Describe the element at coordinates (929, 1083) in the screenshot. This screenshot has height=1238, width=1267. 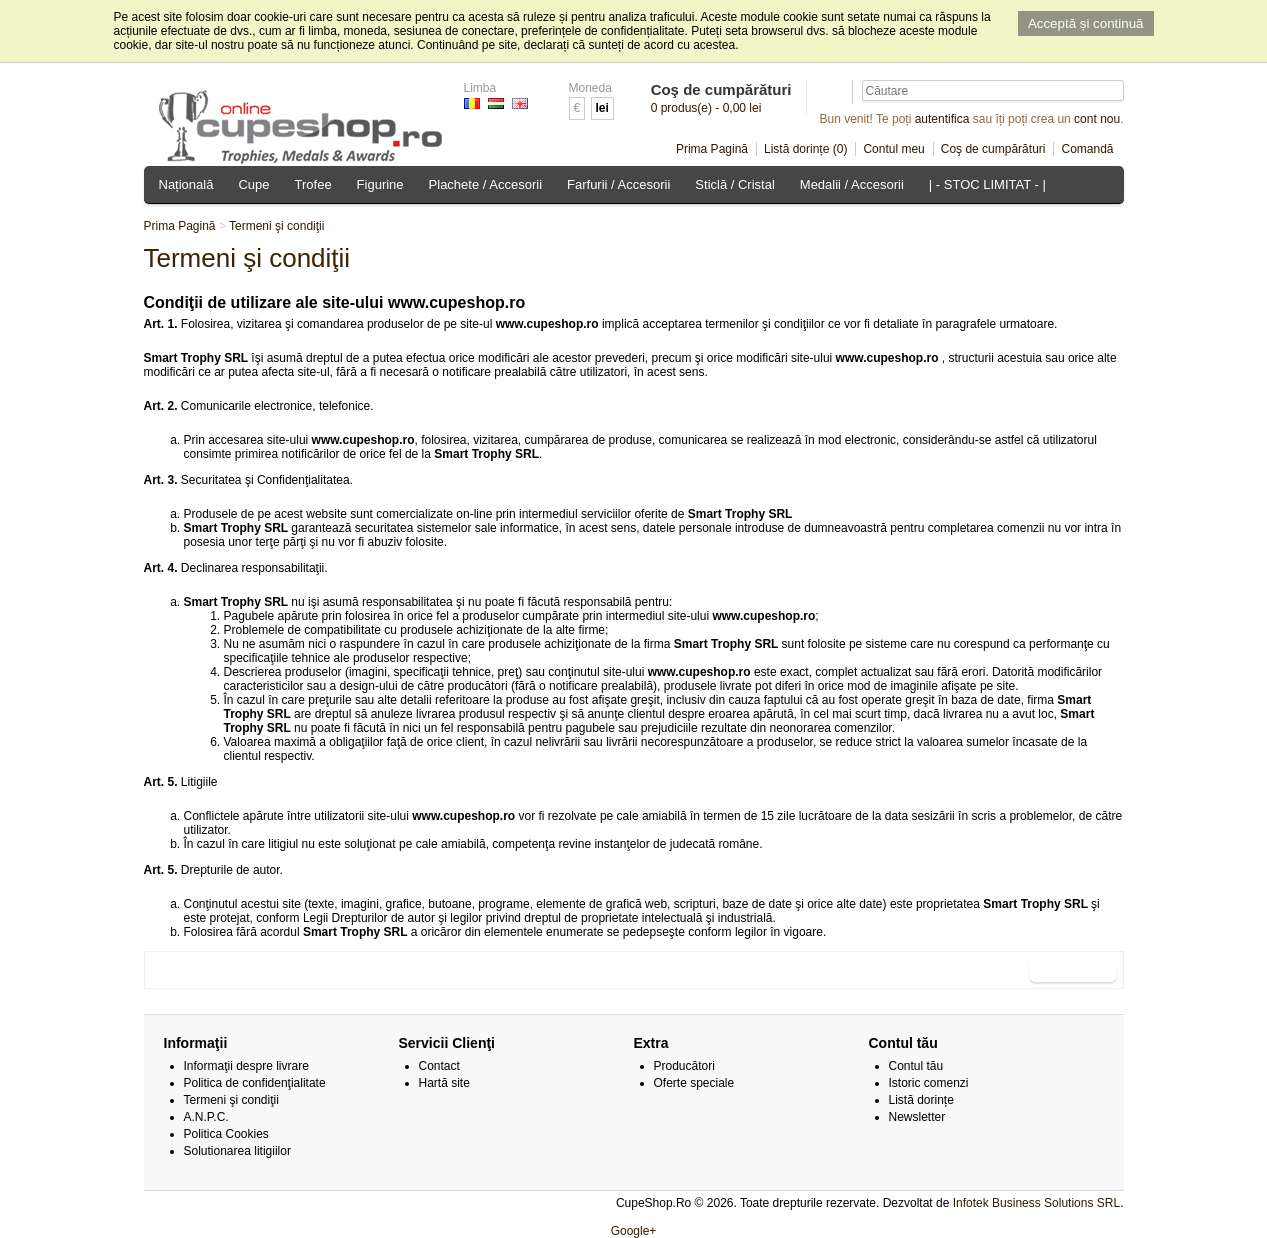
I see `Istoric comenzi` at that location.